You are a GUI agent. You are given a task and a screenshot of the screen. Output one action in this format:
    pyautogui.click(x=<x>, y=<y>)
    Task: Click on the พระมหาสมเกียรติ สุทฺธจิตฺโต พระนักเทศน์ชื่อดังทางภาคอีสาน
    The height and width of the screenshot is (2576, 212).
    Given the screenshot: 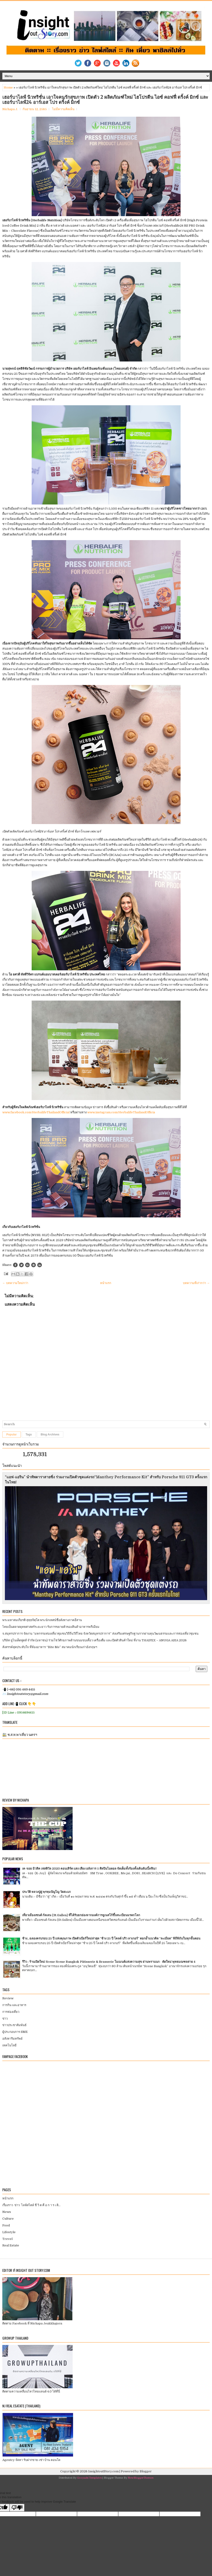 What is the action you would take?
    pyautogui.click(x=42, y=1620)
    